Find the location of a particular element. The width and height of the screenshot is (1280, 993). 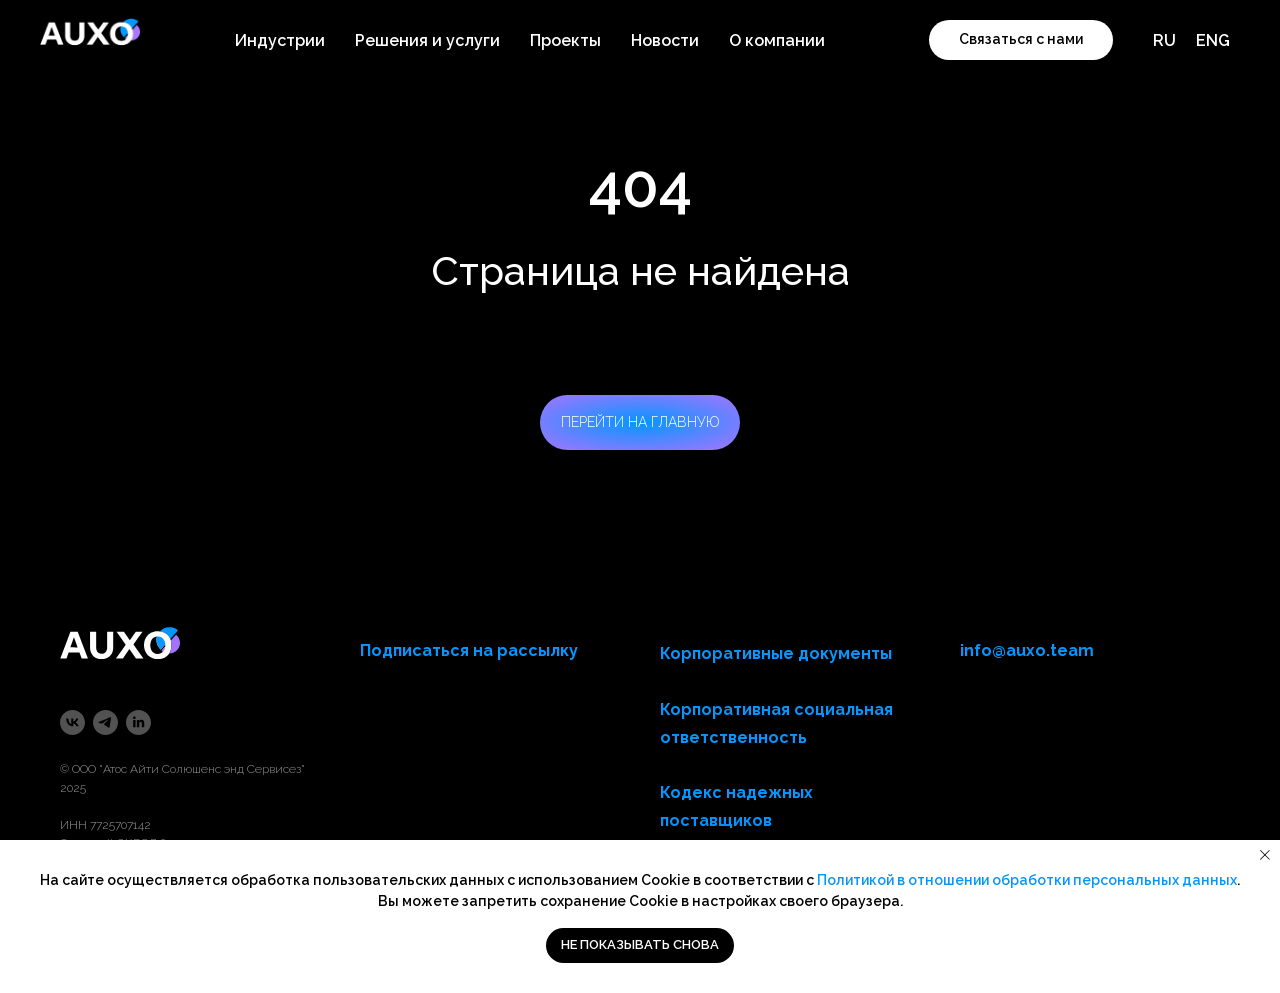

[linkedin] is located at coordinates (138, 722).